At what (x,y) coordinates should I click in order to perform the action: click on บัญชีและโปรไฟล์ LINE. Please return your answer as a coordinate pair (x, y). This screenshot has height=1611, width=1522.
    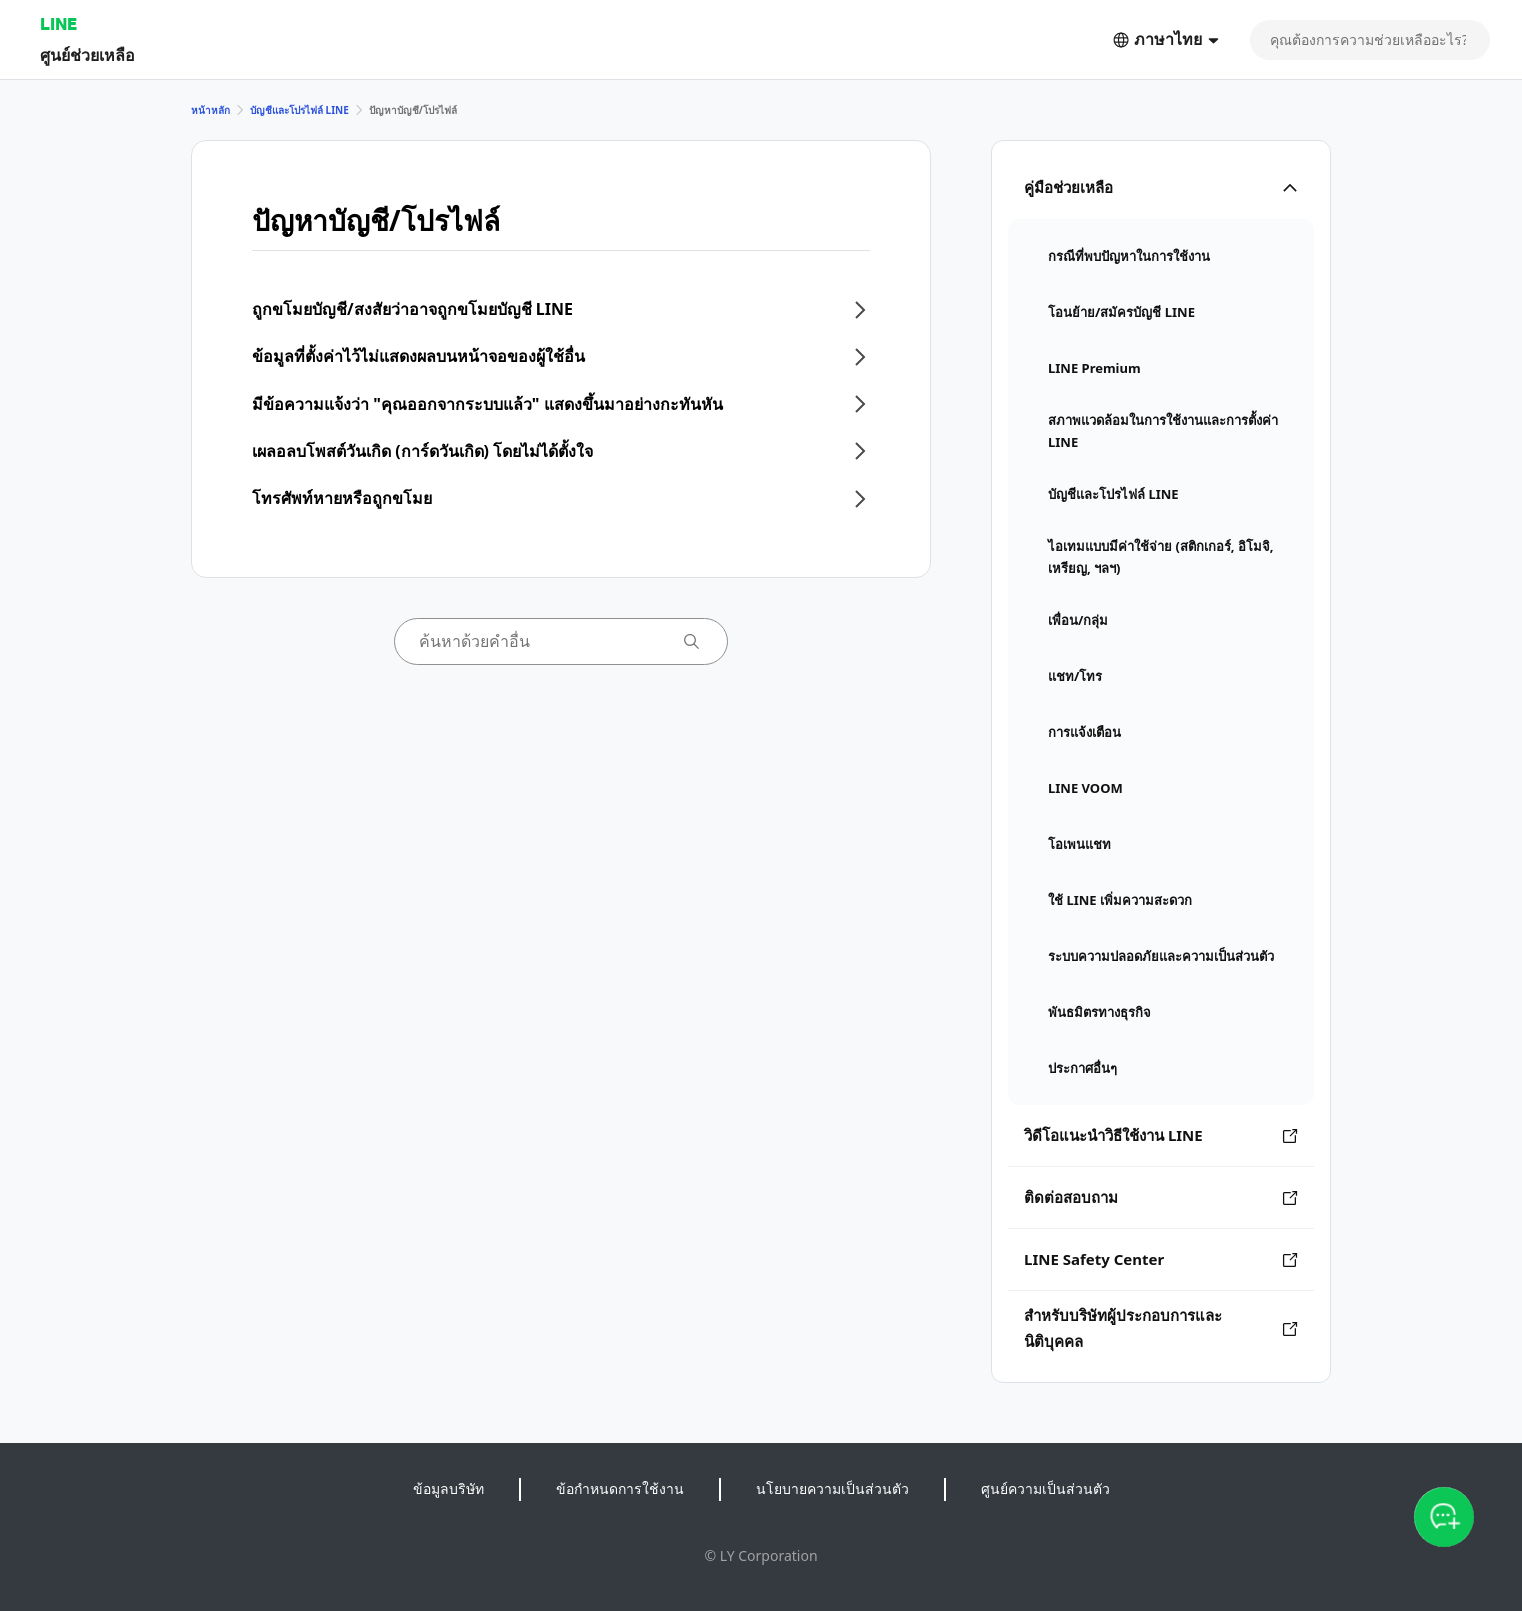
    Looking at the image, I should click on (299, 110).